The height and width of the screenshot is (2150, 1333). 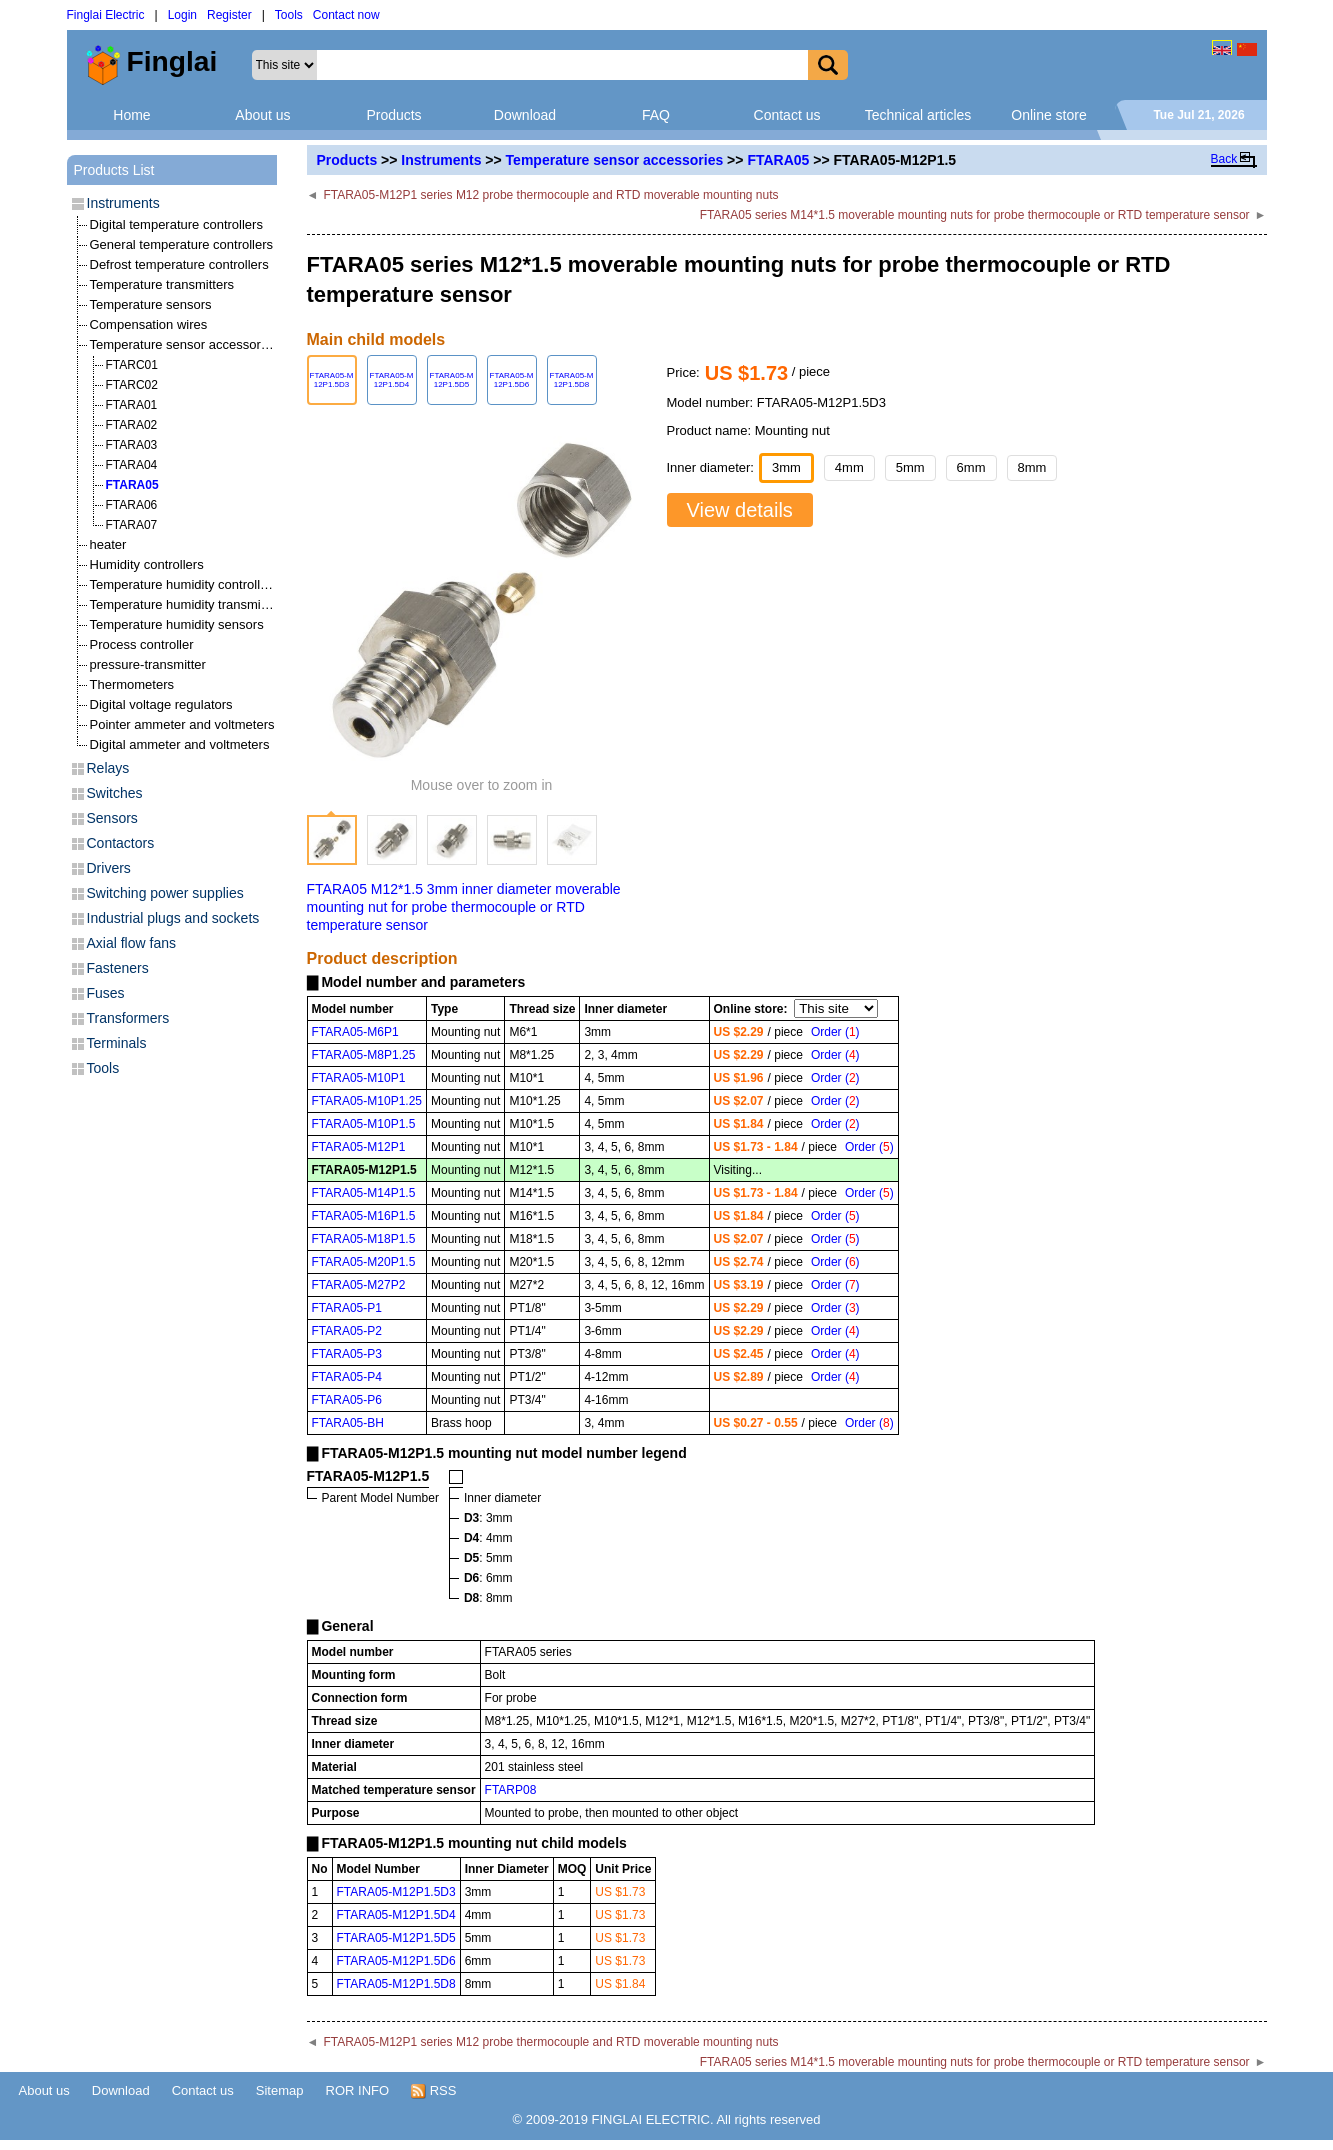 What do you see at coordinates (132, 684) in the screenshot?
I see `Thermometers` at bounding box center [132, 684].